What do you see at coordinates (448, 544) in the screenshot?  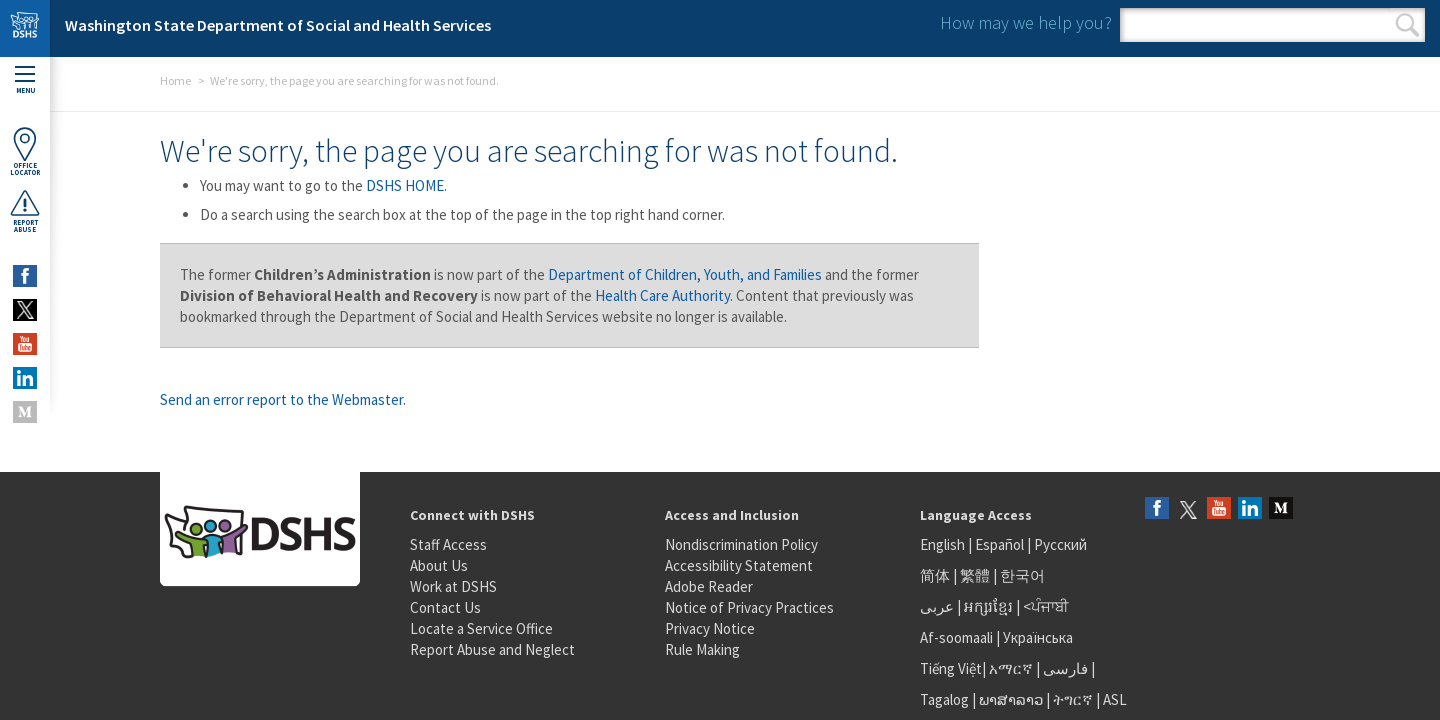 I see `Staff Access` at bounding box center [448, 544].